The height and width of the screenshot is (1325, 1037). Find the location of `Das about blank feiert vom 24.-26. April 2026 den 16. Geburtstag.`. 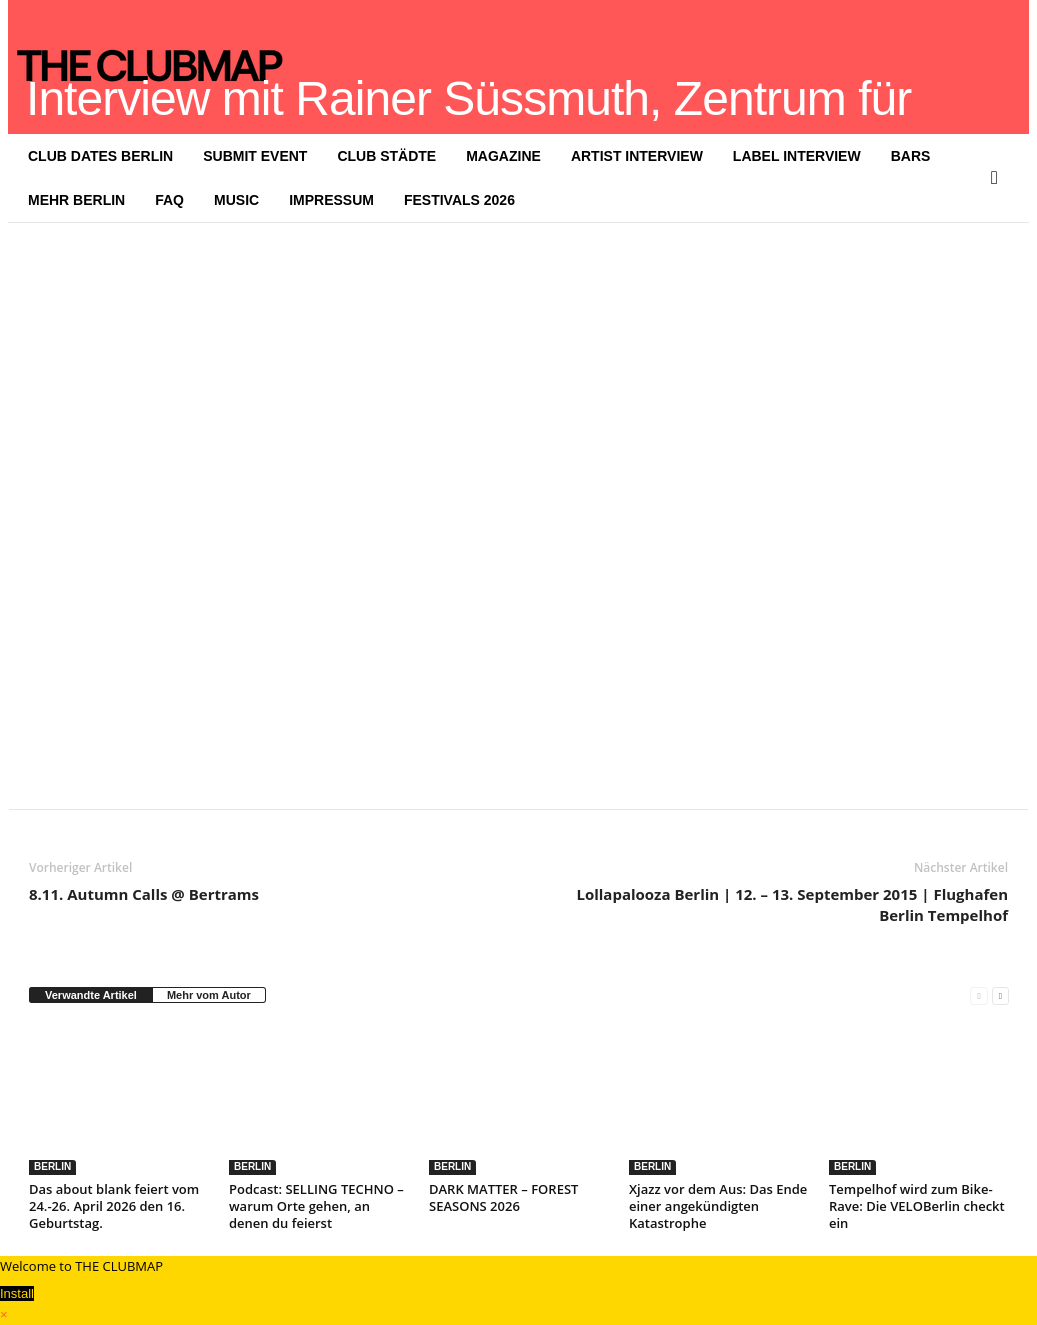

Das about blank feiert vom 24.-26. April 2026 den 16. Geburtstag. is located at coordinates (114, 1206).